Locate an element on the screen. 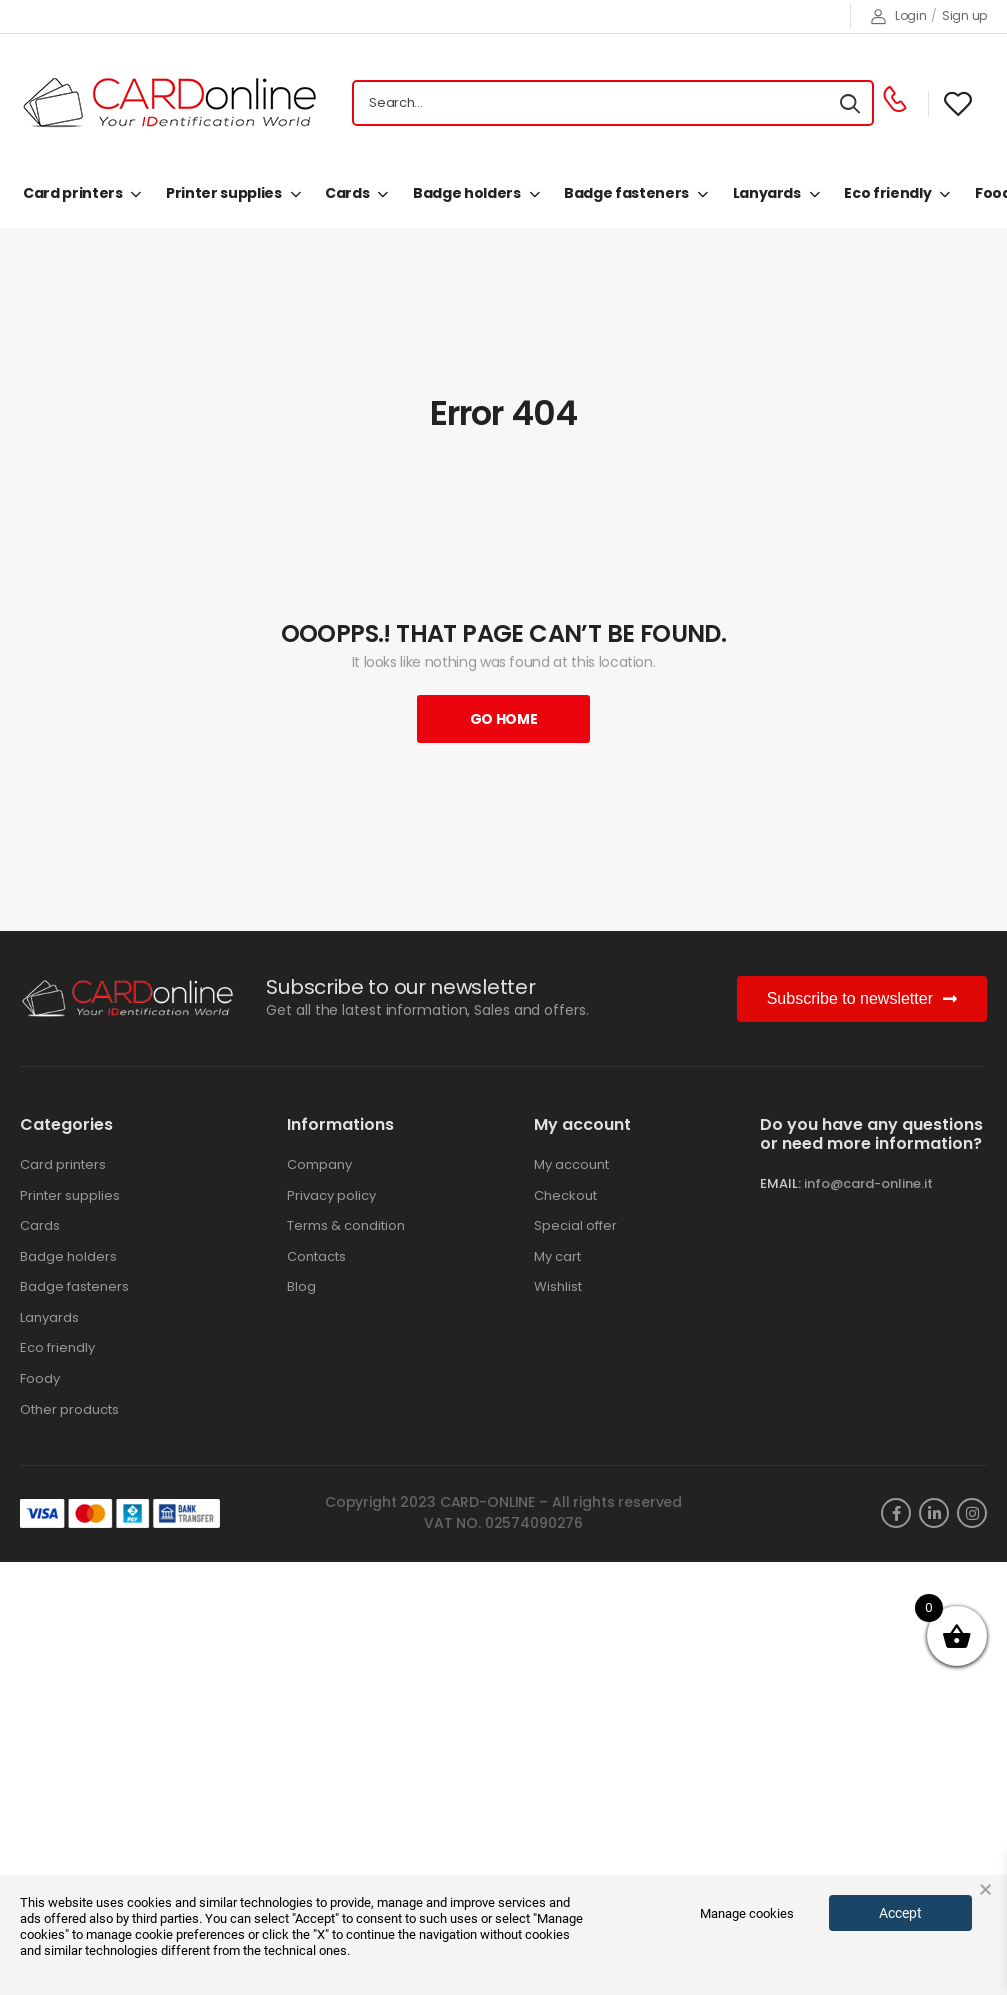 The image size is (1007, 1995). Terms & condition is located at coordinates (346, 1226).